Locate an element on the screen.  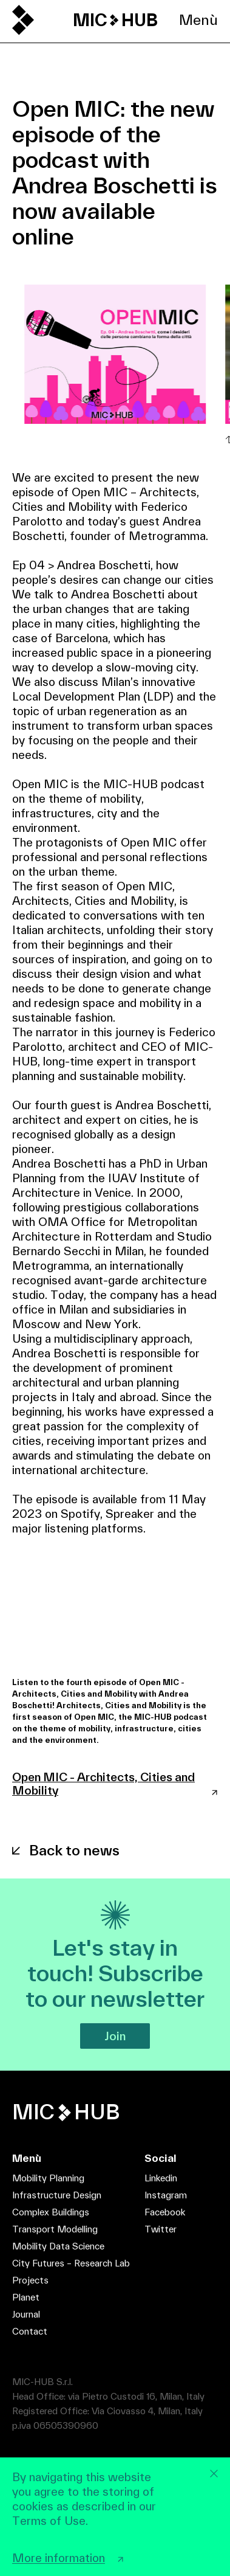
City Futures – Research Lab is located at coordinates (71, 2263).